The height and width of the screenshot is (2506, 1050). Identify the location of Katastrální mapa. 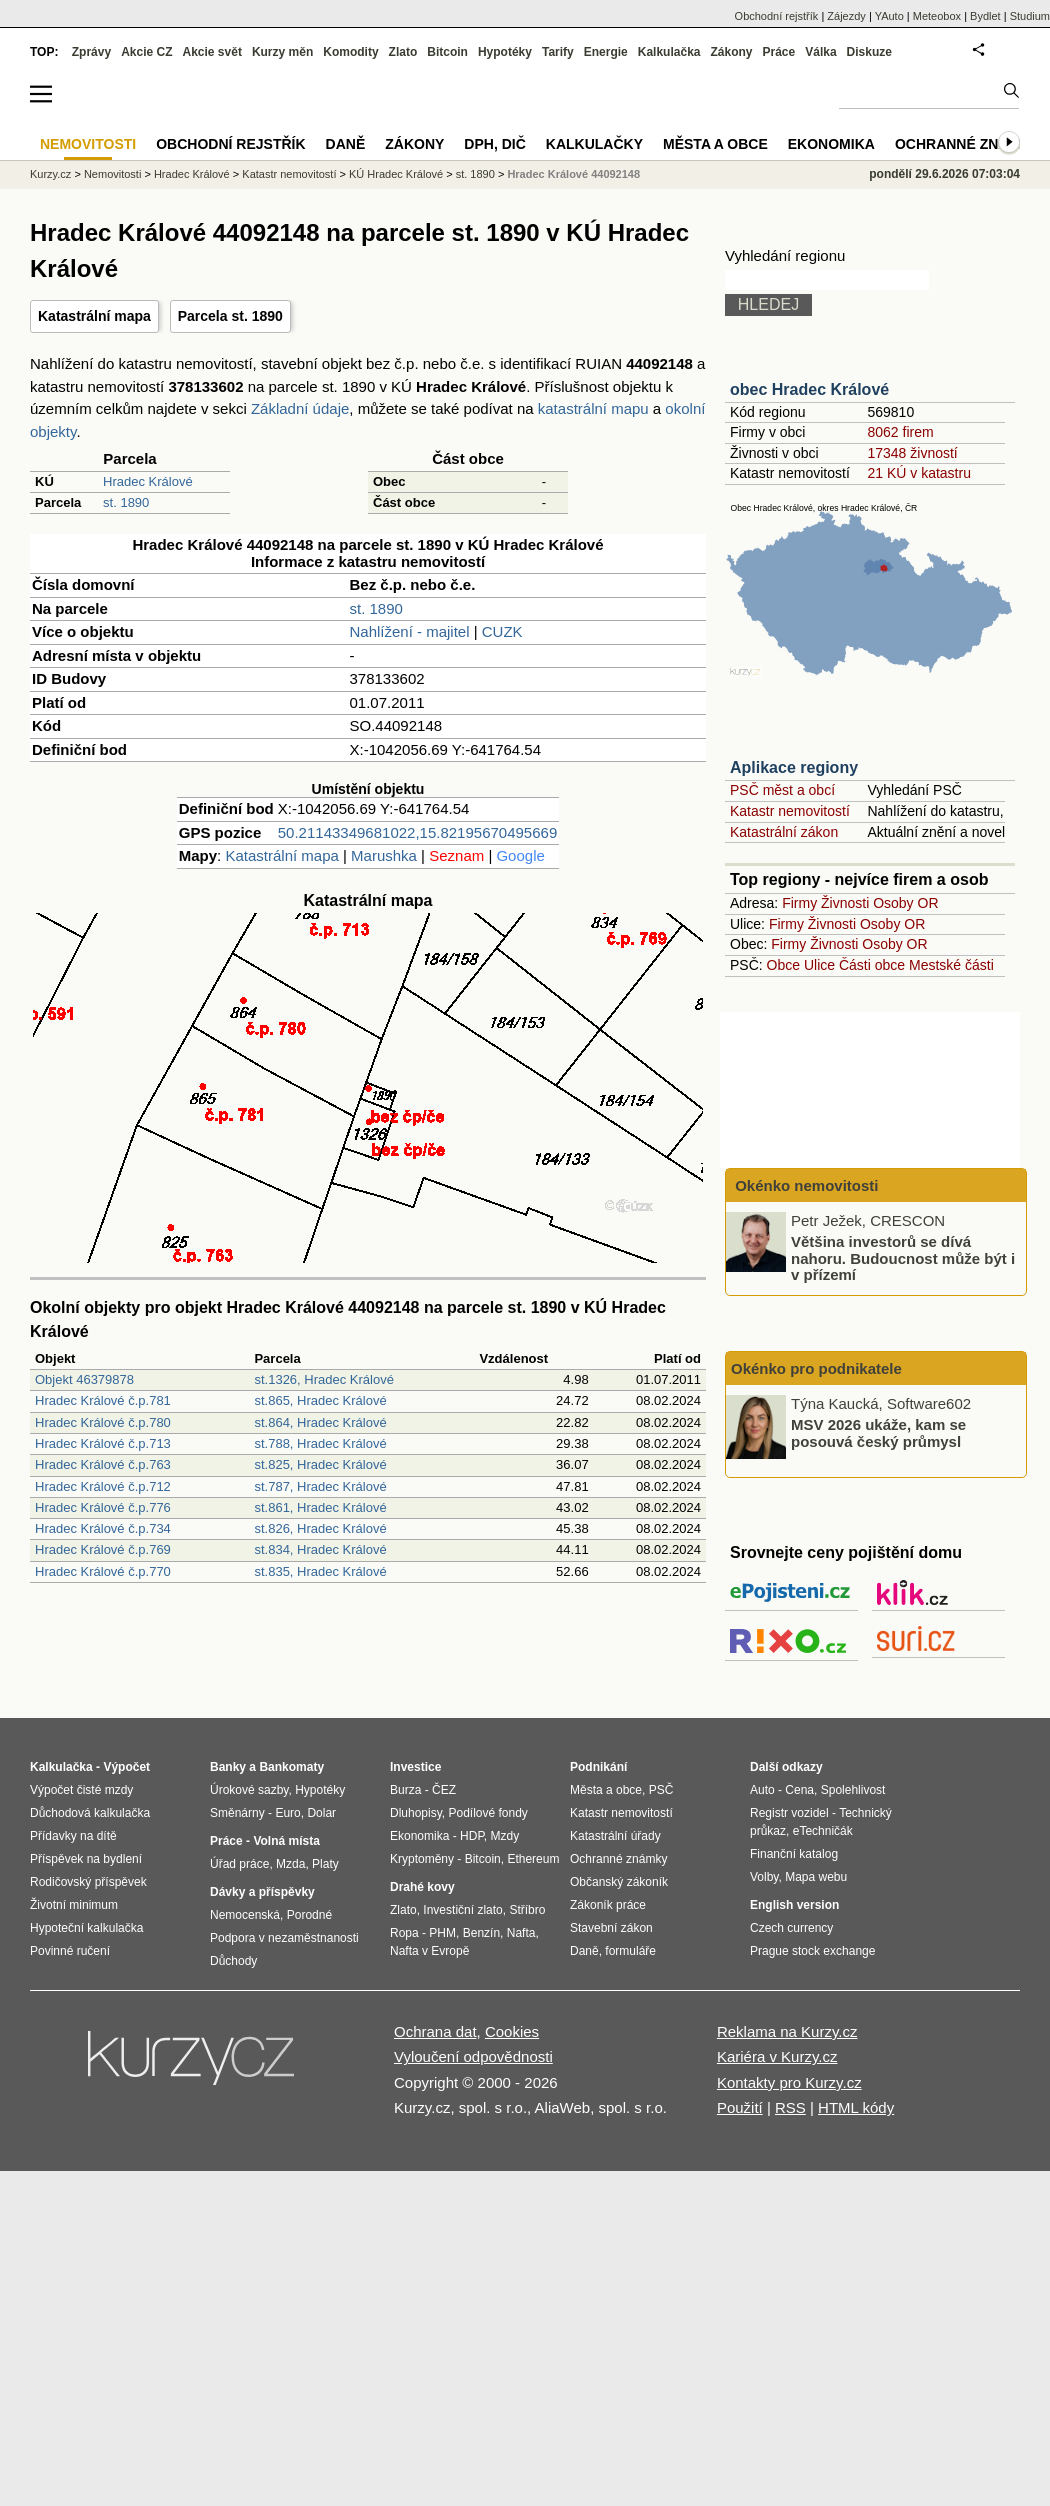
(94, 316).